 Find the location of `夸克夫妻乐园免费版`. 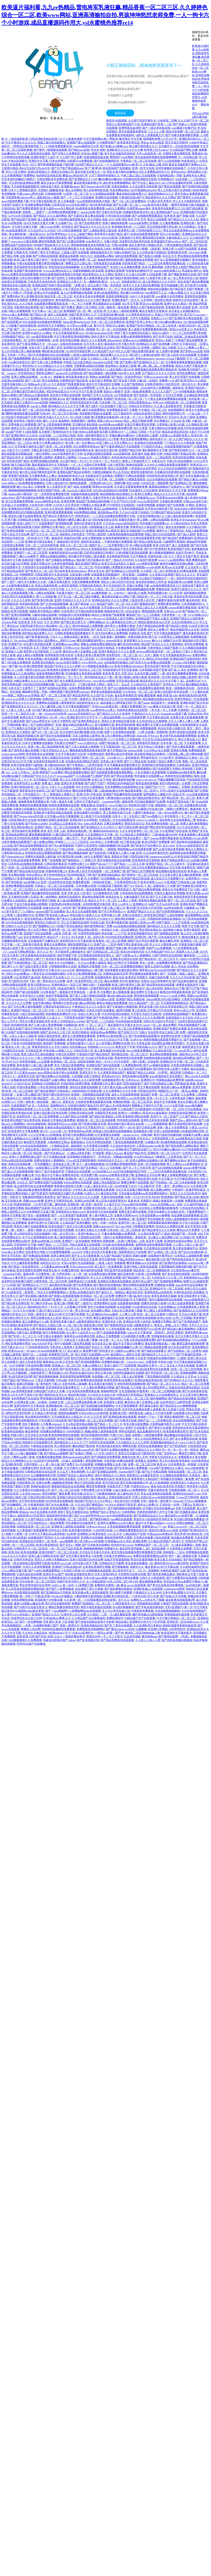

夸克夫妻乐园免费版 is located at coordinates (133, 289).